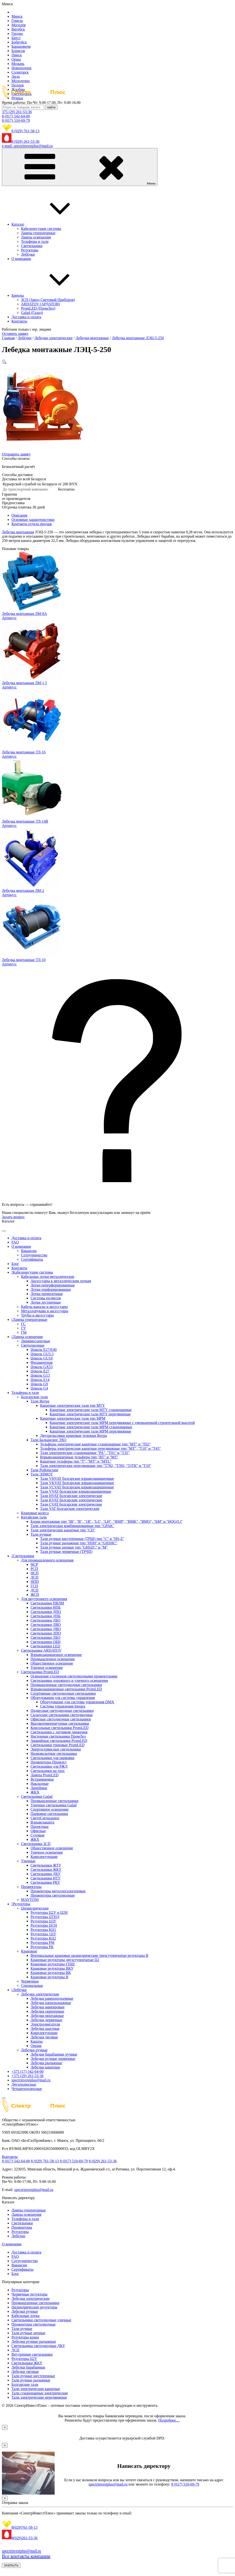 The image size is (235, 2576). I want to click on Цоколь GU10, so click(41, 1358).